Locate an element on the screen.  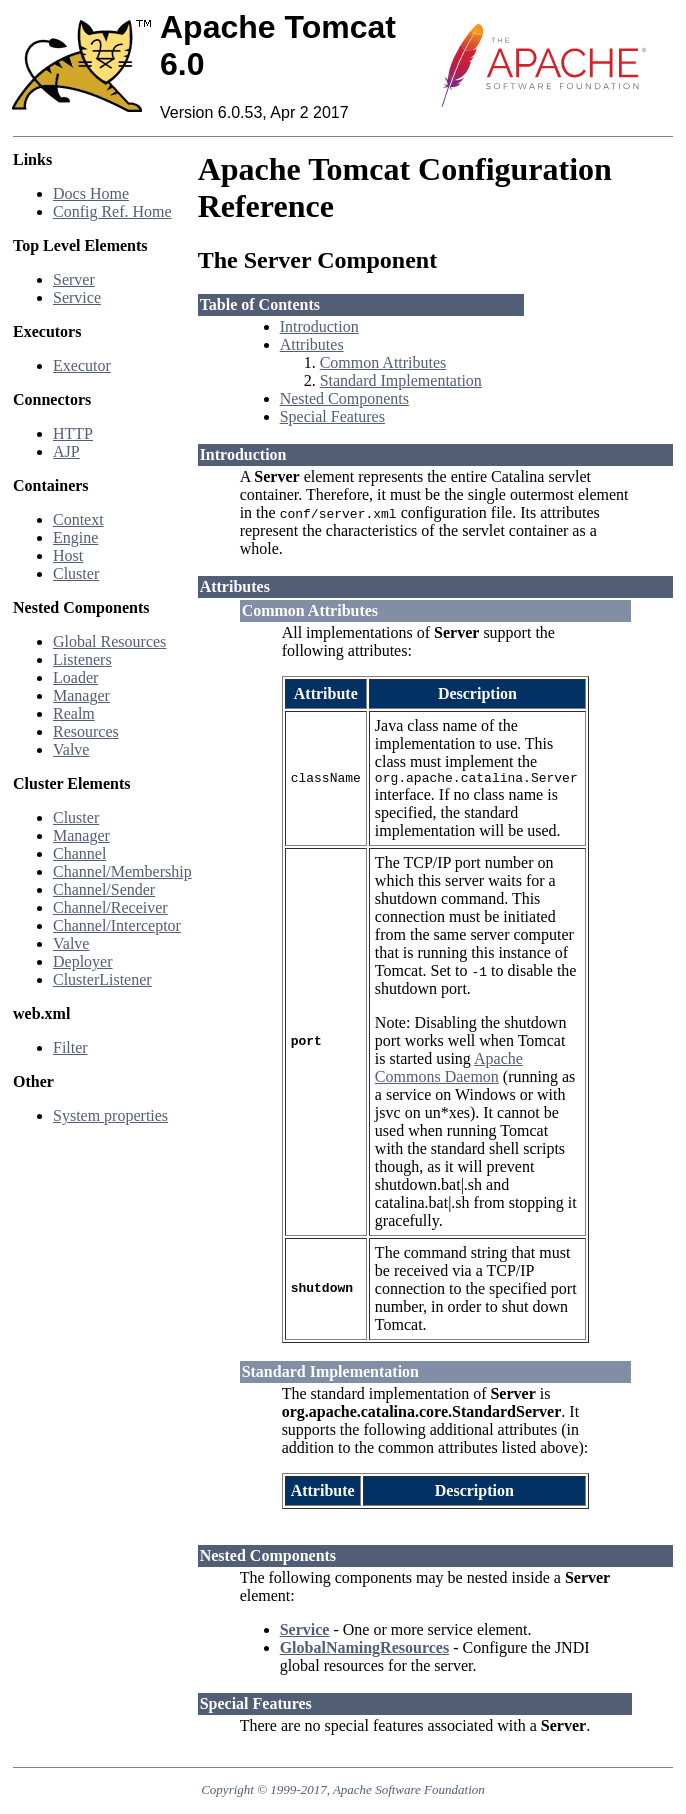
Channel/Receiver is located at coordinates (110, 907).